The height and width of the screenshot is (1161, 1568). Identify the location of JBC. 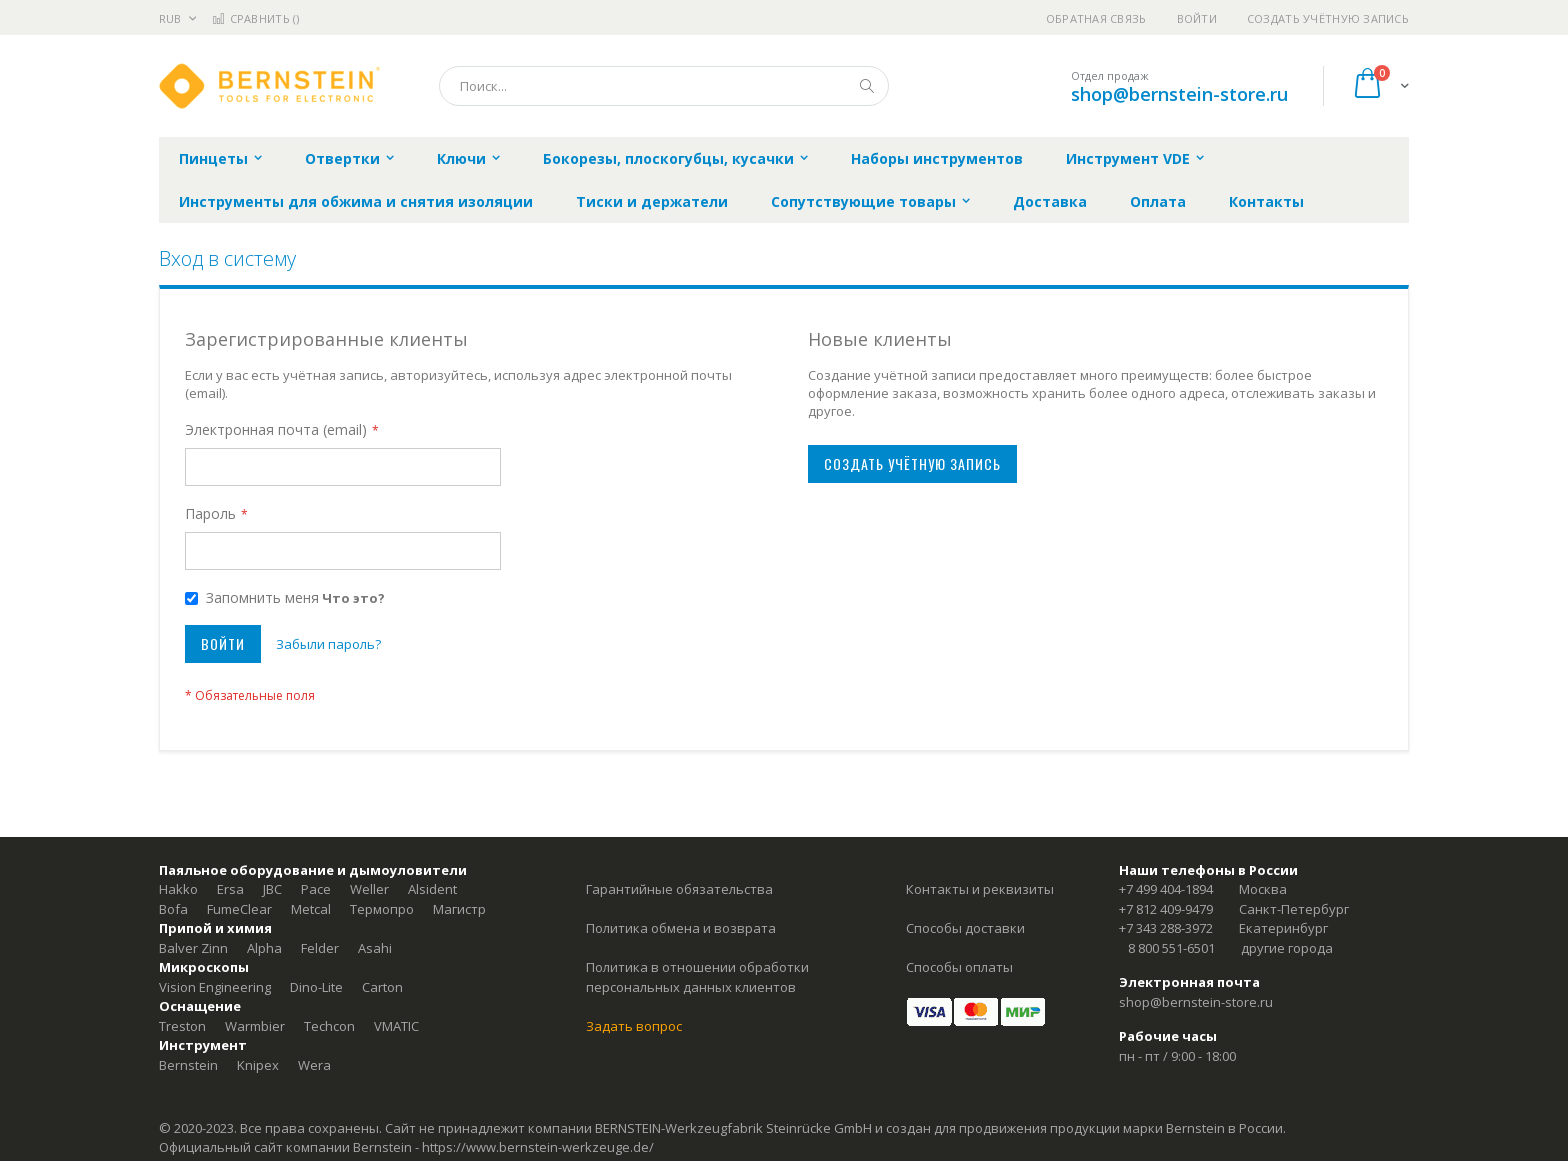
(272, 889).